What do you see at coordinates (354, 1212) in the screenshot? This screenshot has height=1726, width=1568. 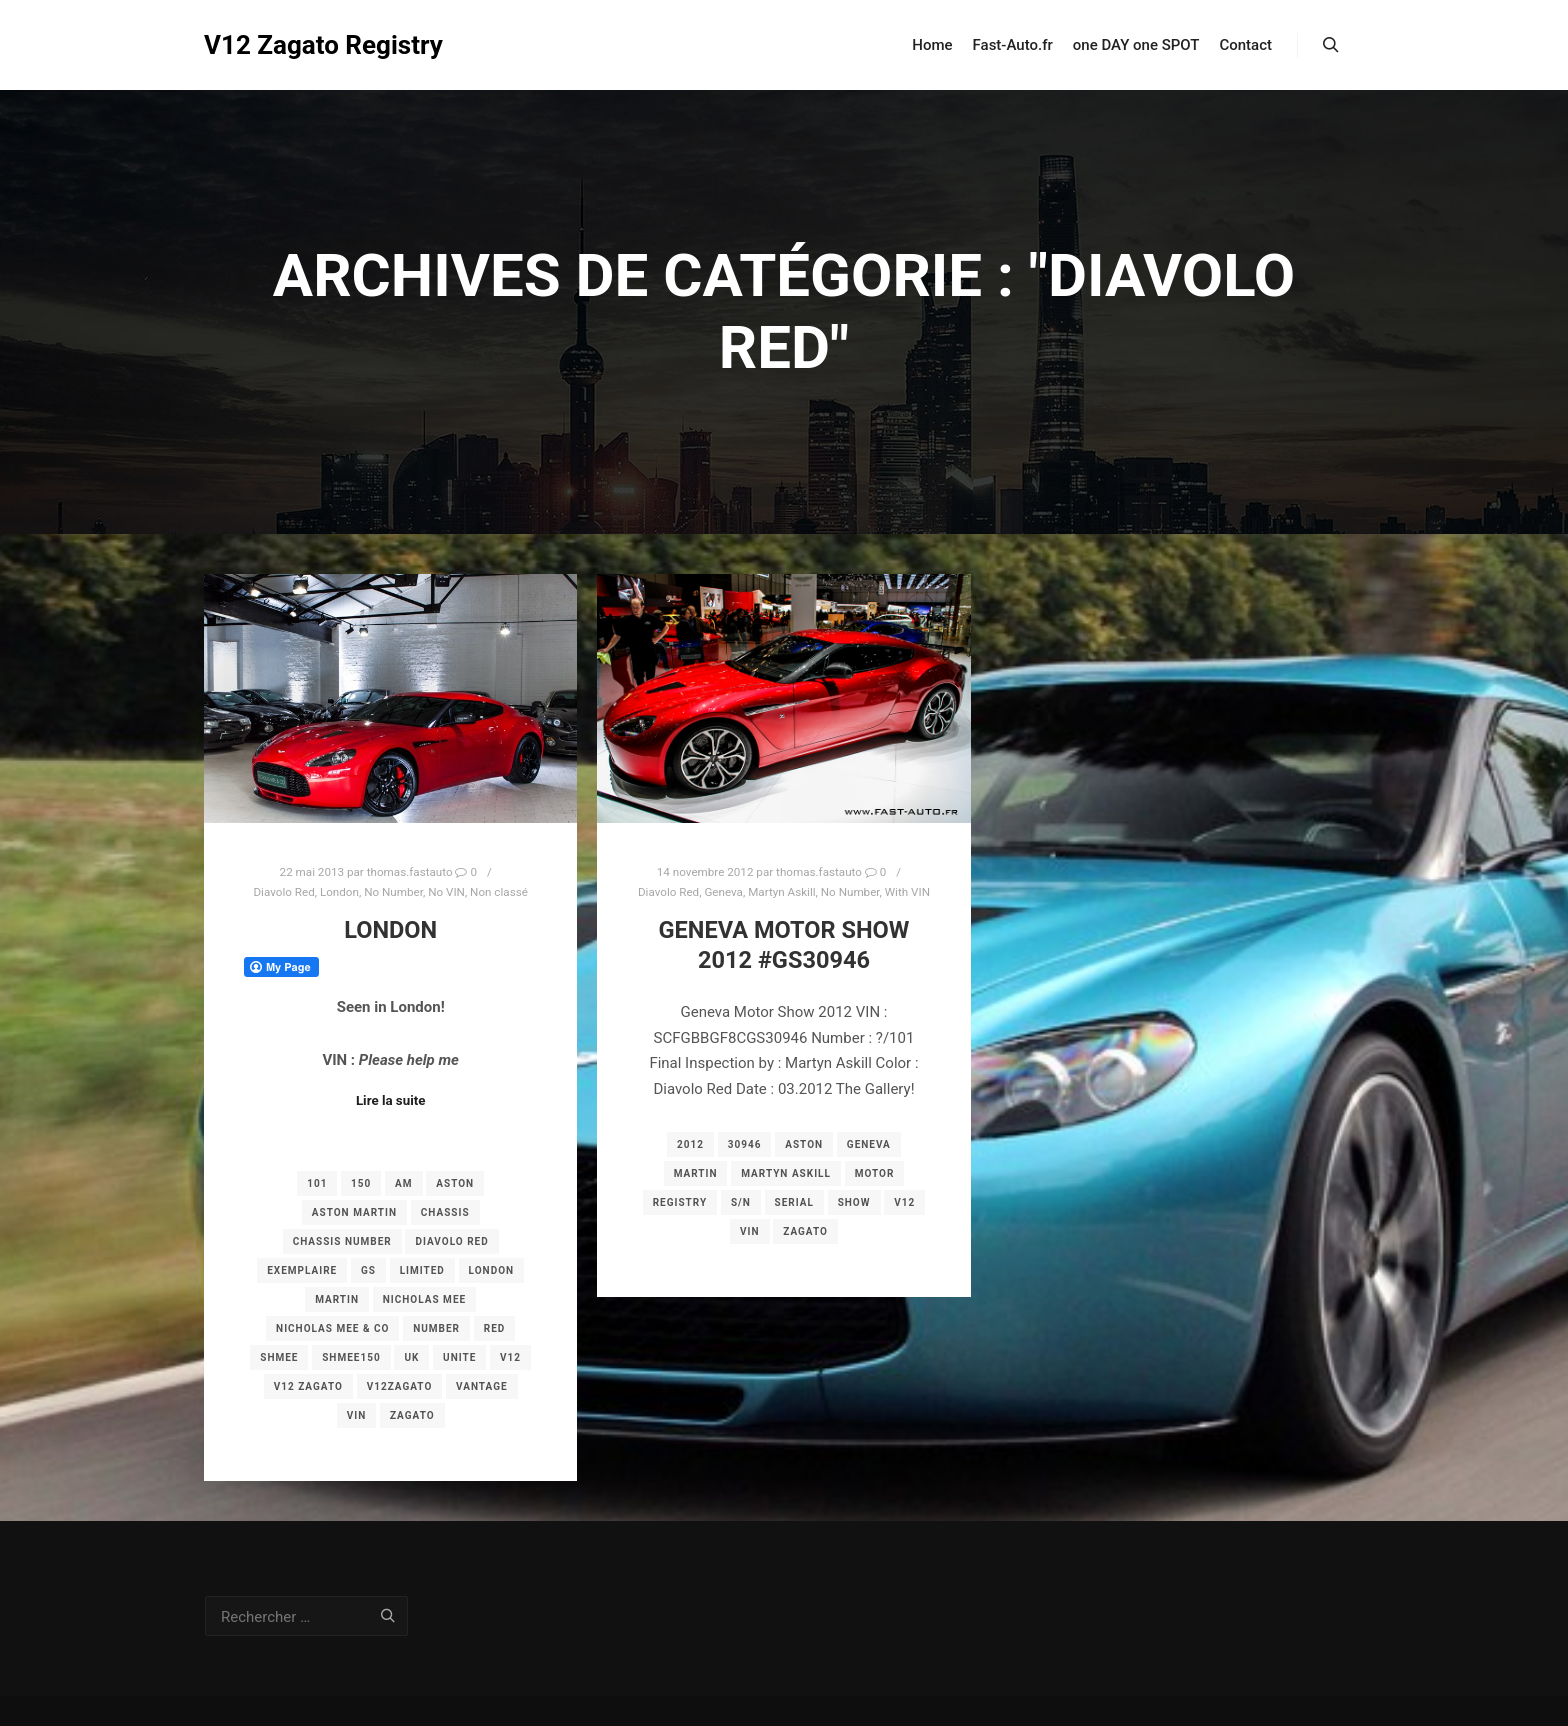 I see `aston martin` at bounding box center [354, 1212].